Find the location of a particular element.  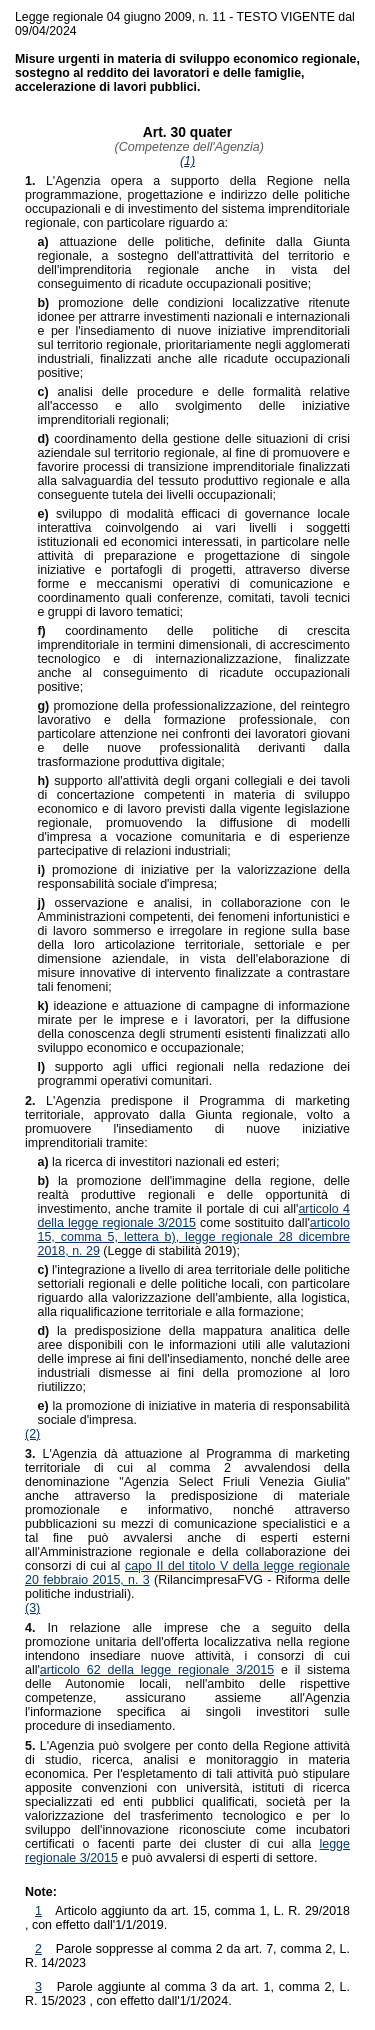

(1) is located at coordinates (187, 161).